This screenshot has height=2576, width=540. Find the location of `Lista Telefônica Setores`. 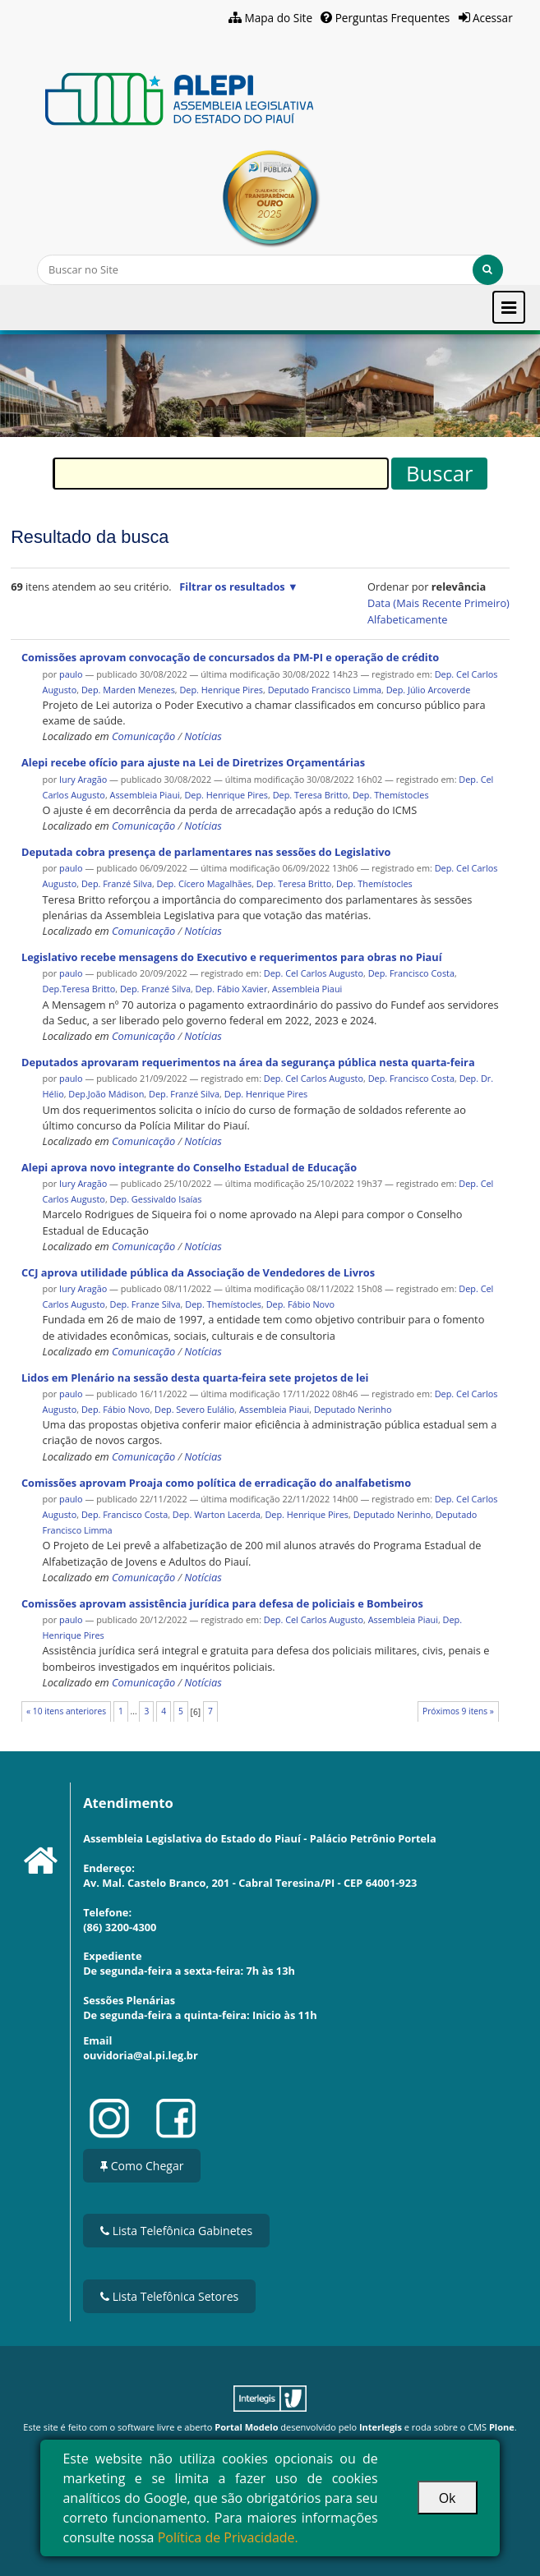

Lista Telefônica Setores is located at coordinates (169, 2296).